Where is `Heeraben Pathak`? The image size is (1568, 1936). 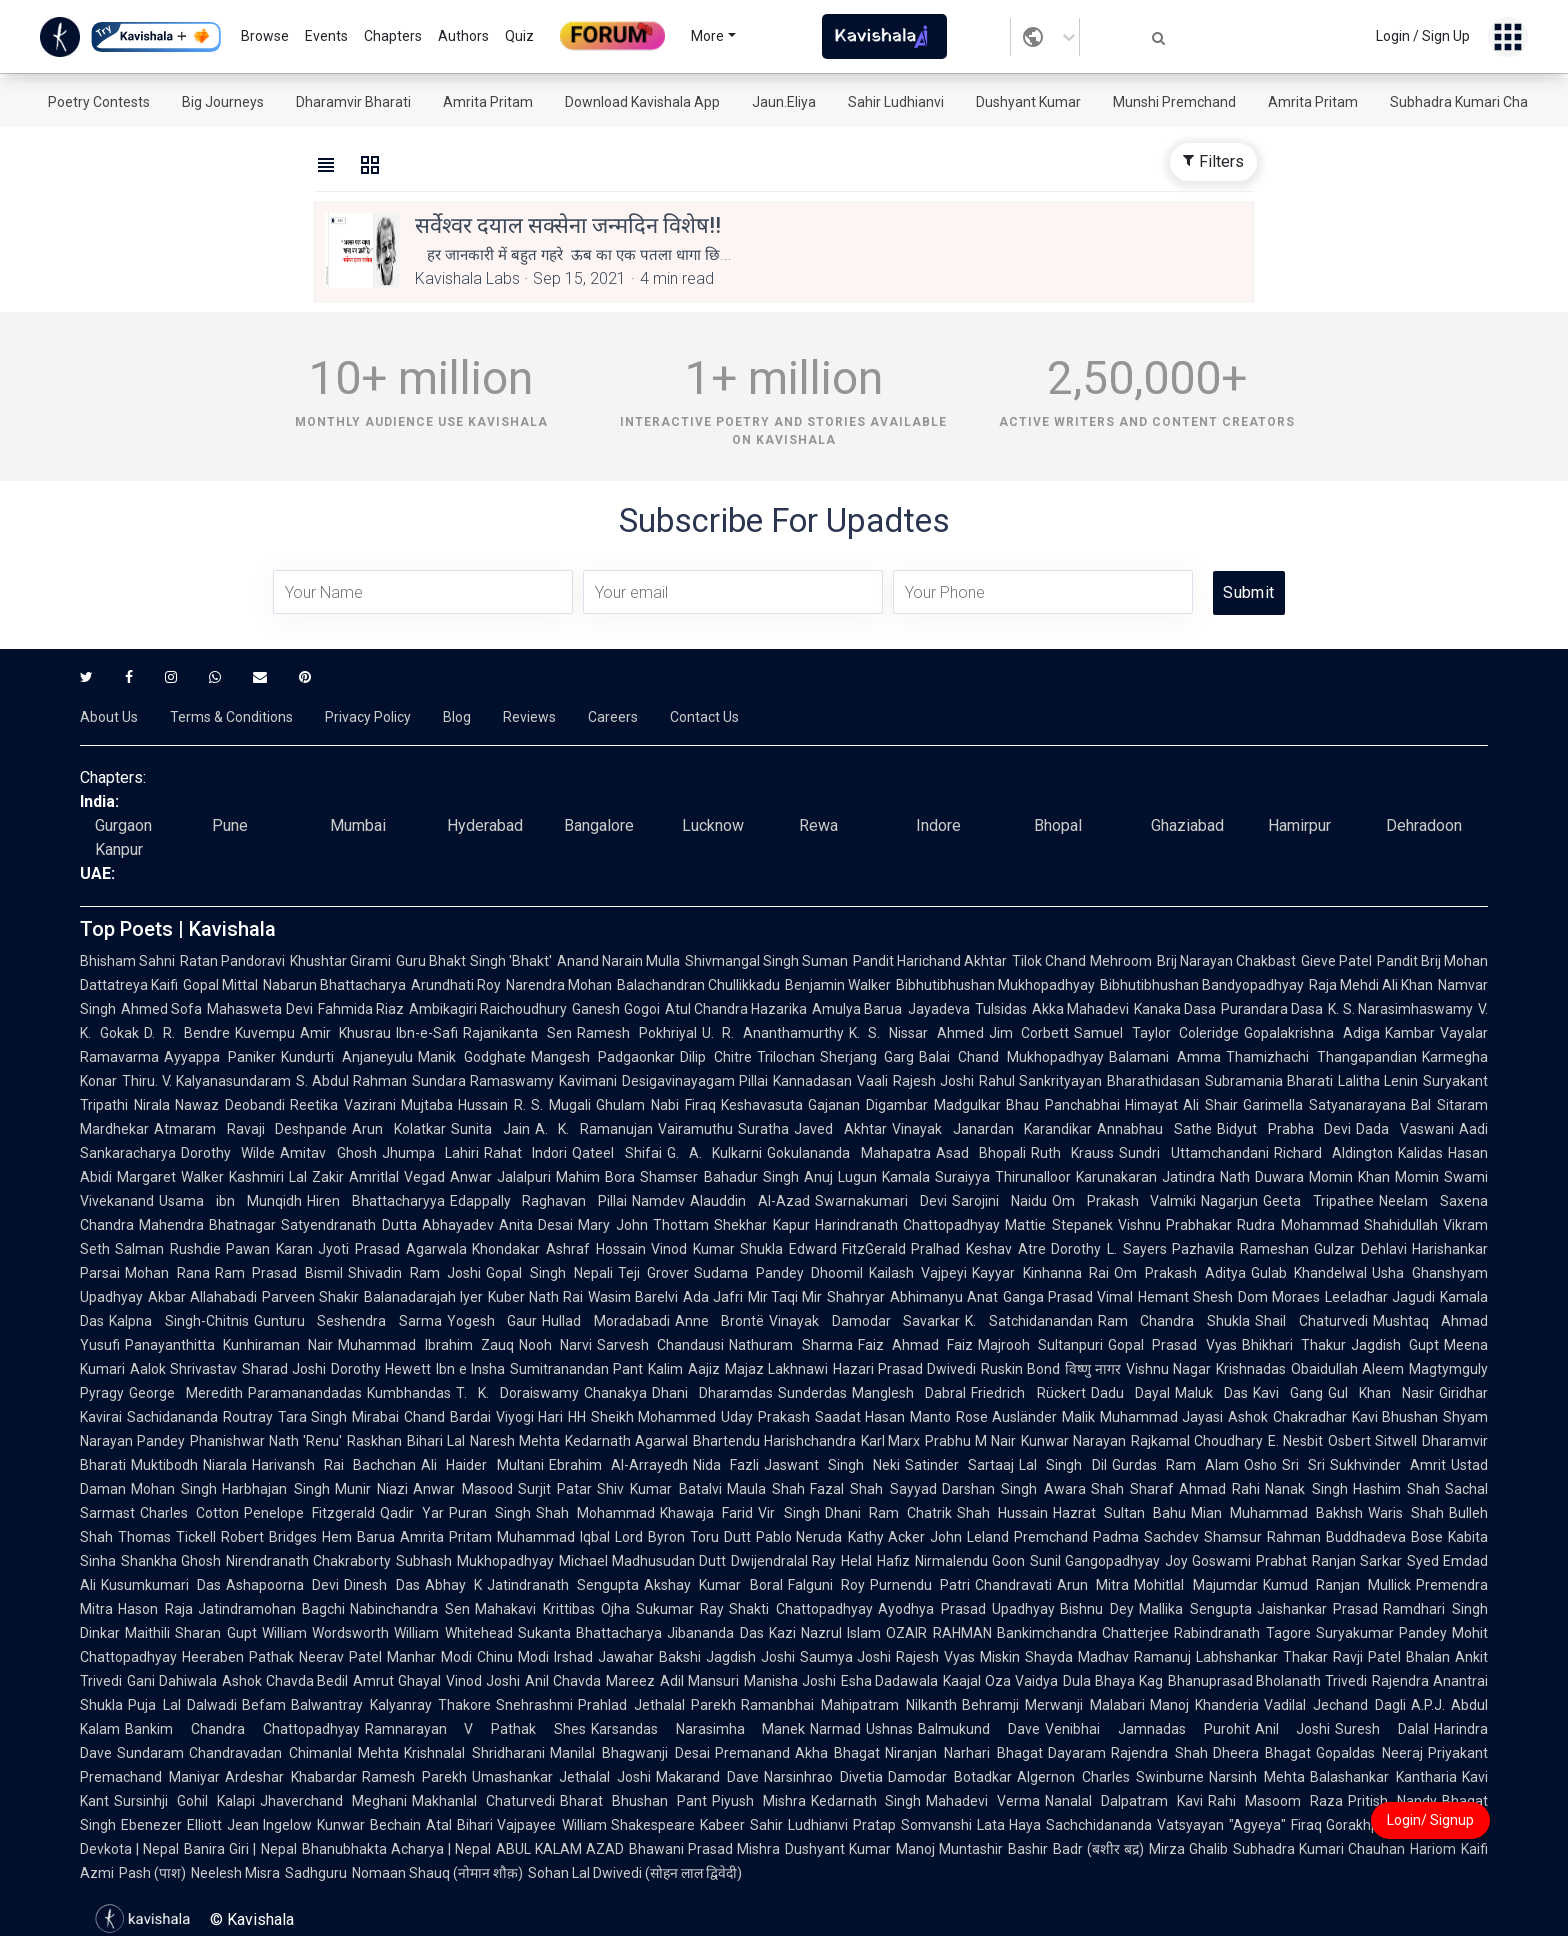
Heeraben Pathak is located at coordinates (238, 1657).